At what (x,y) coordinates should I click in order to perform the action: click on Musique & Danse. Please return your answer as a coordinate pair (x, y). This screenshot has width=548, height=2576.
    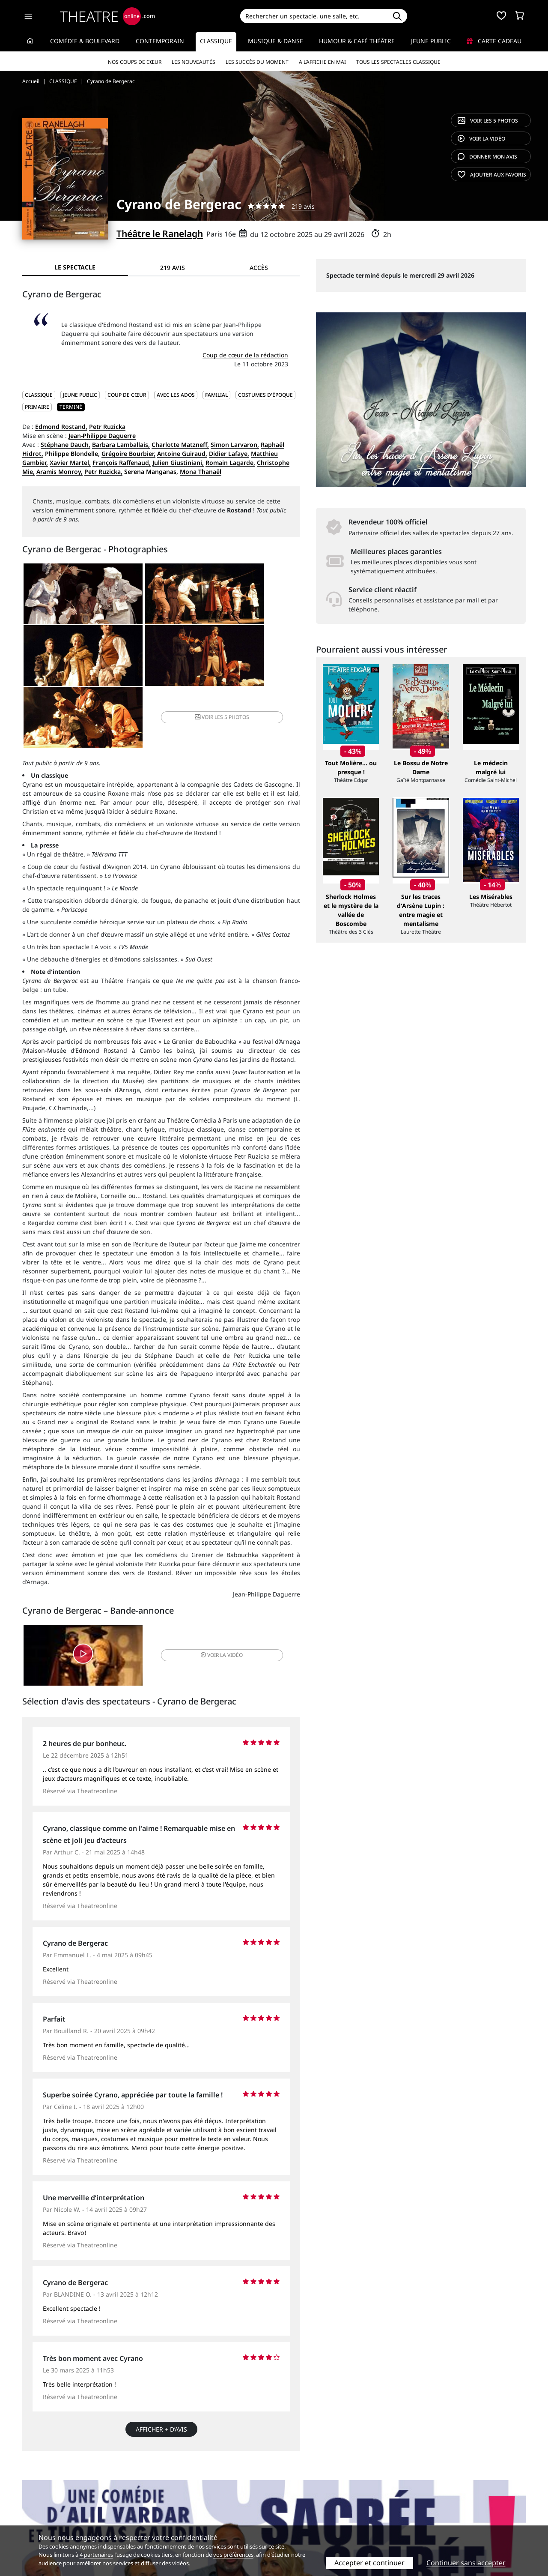
    Looking at the image, I should click on (275, 41).